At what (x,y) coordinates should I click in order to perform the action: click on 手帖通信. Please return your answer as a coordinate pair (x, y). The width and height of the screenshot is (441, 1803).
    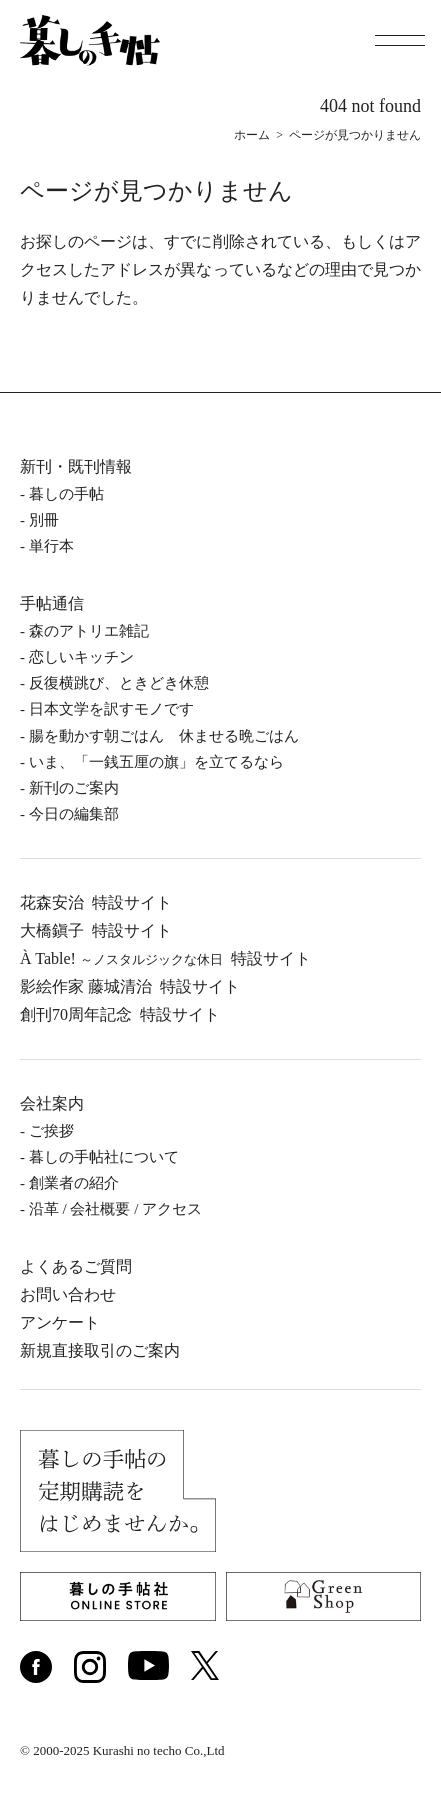
    Looking at the image, I should click on (52, 603).